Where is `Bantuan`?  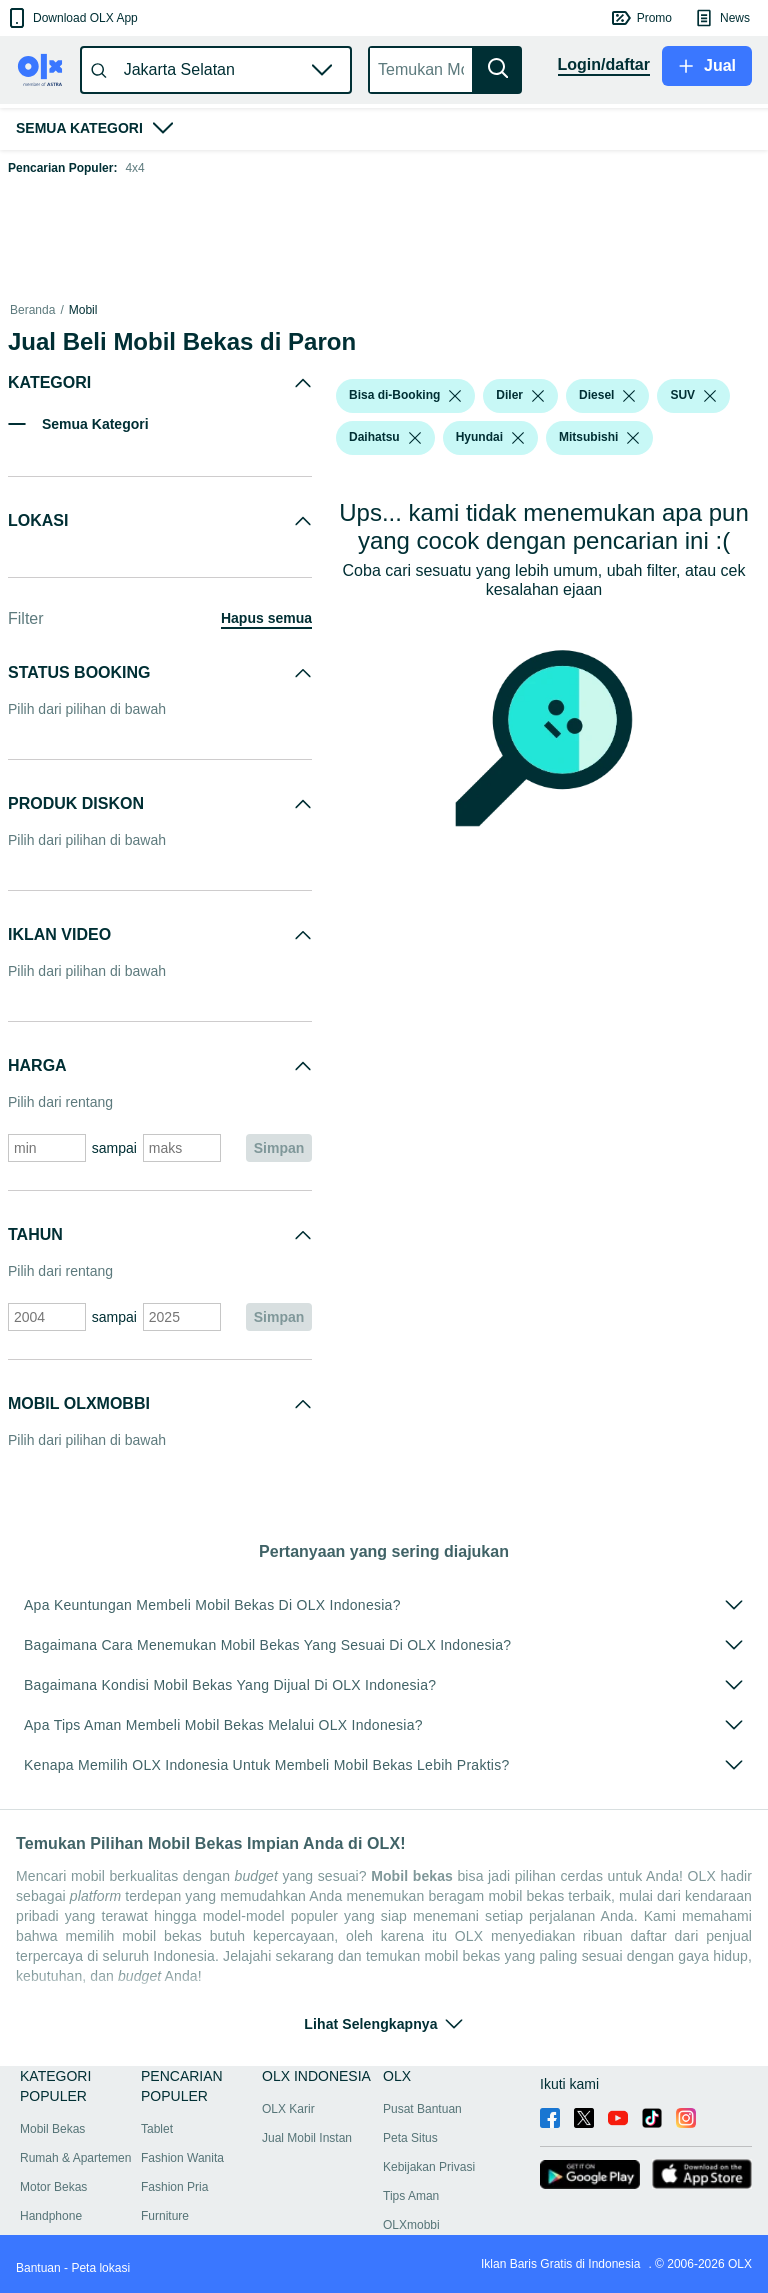
Bantuan is located at coordinates (38, 2268).